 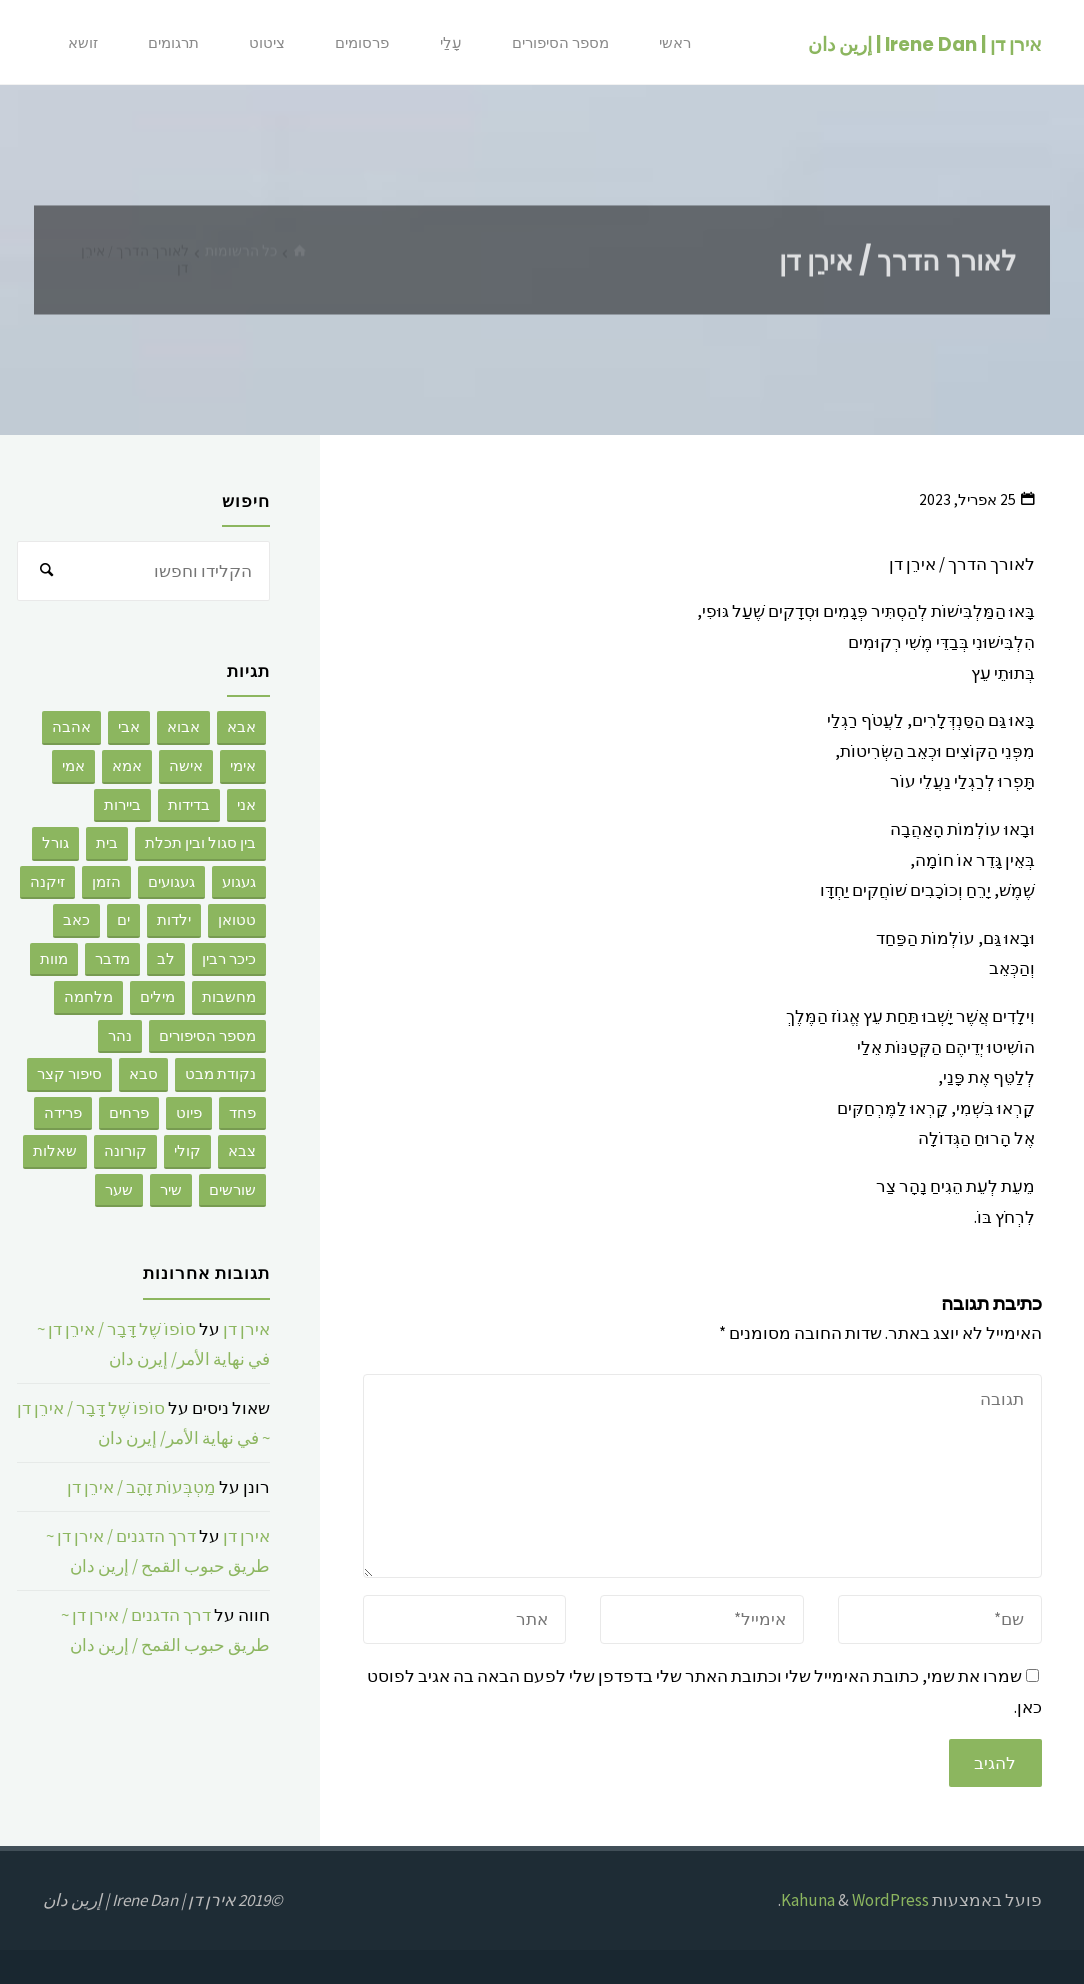 What do you see at coordinates (189, 1112) in the screenshot?
I see `פיוט [פיוט (2 פריטים)]` at bounding box center [189, 1112].